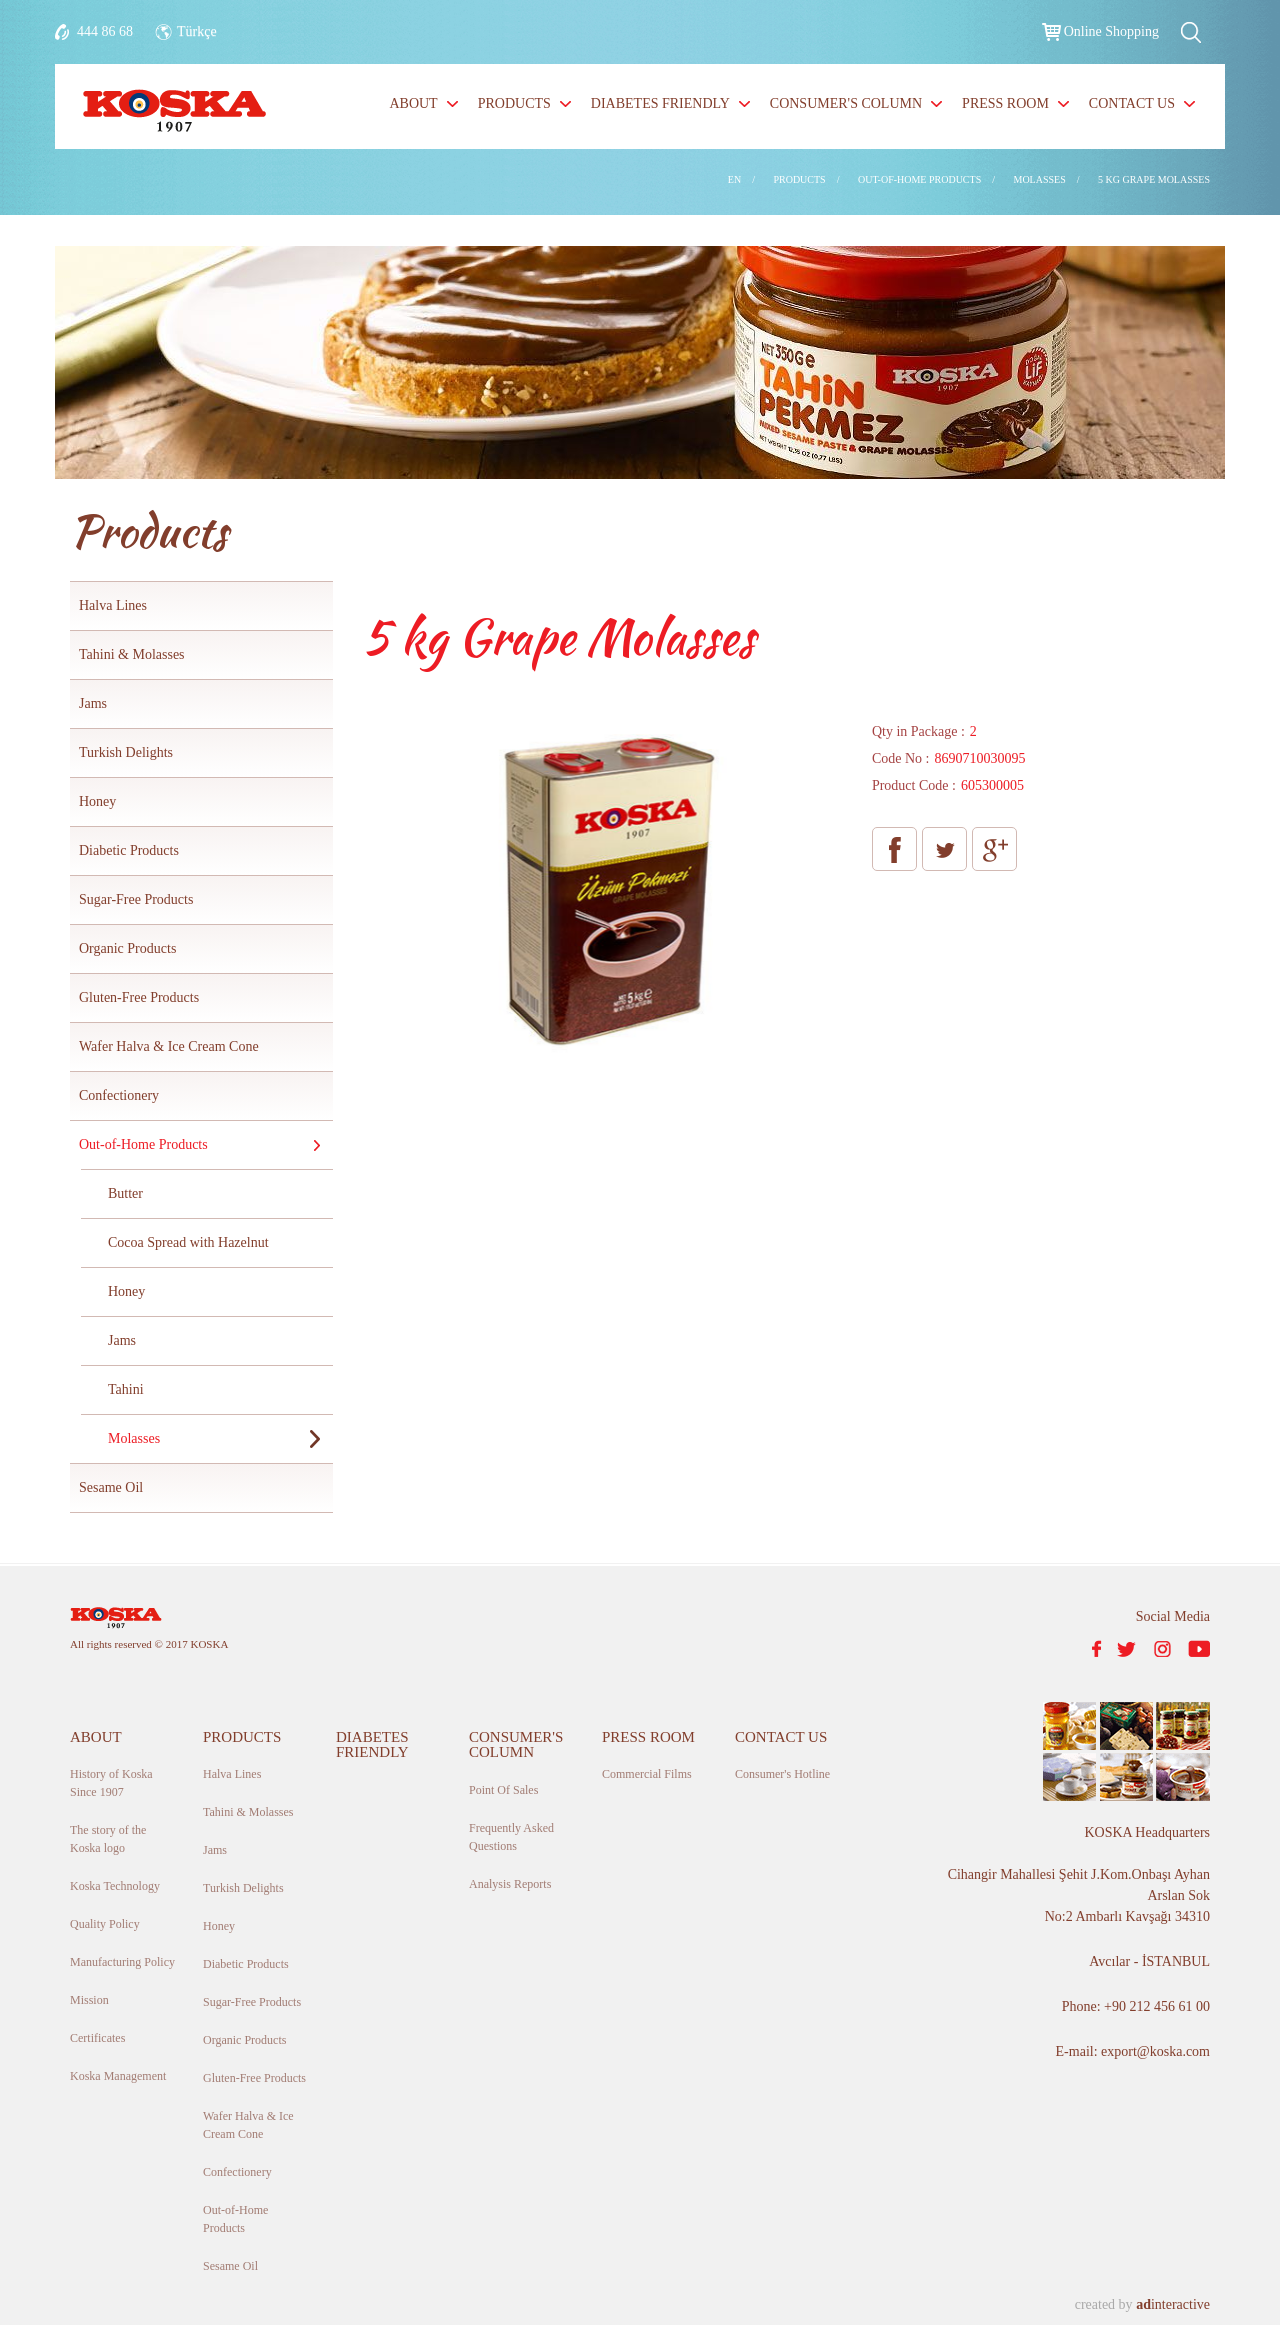  What do you see at coordinates (1173, 2304) in the screenshot?
I see `interactive` at bounding box center [1173, 2304].